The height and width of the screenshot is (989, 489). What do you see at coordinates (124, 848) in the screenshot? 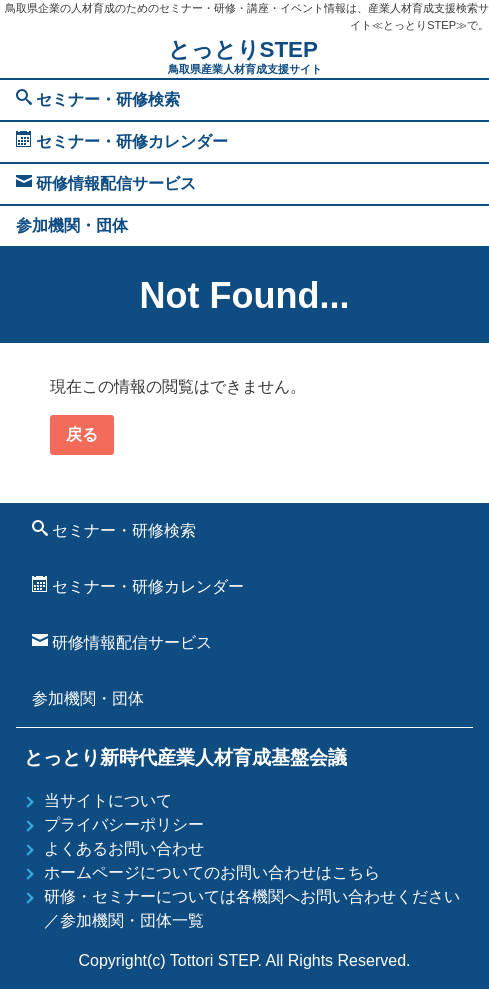
I see `よくあるお問い合わせ` at bounding box center [124, 848].